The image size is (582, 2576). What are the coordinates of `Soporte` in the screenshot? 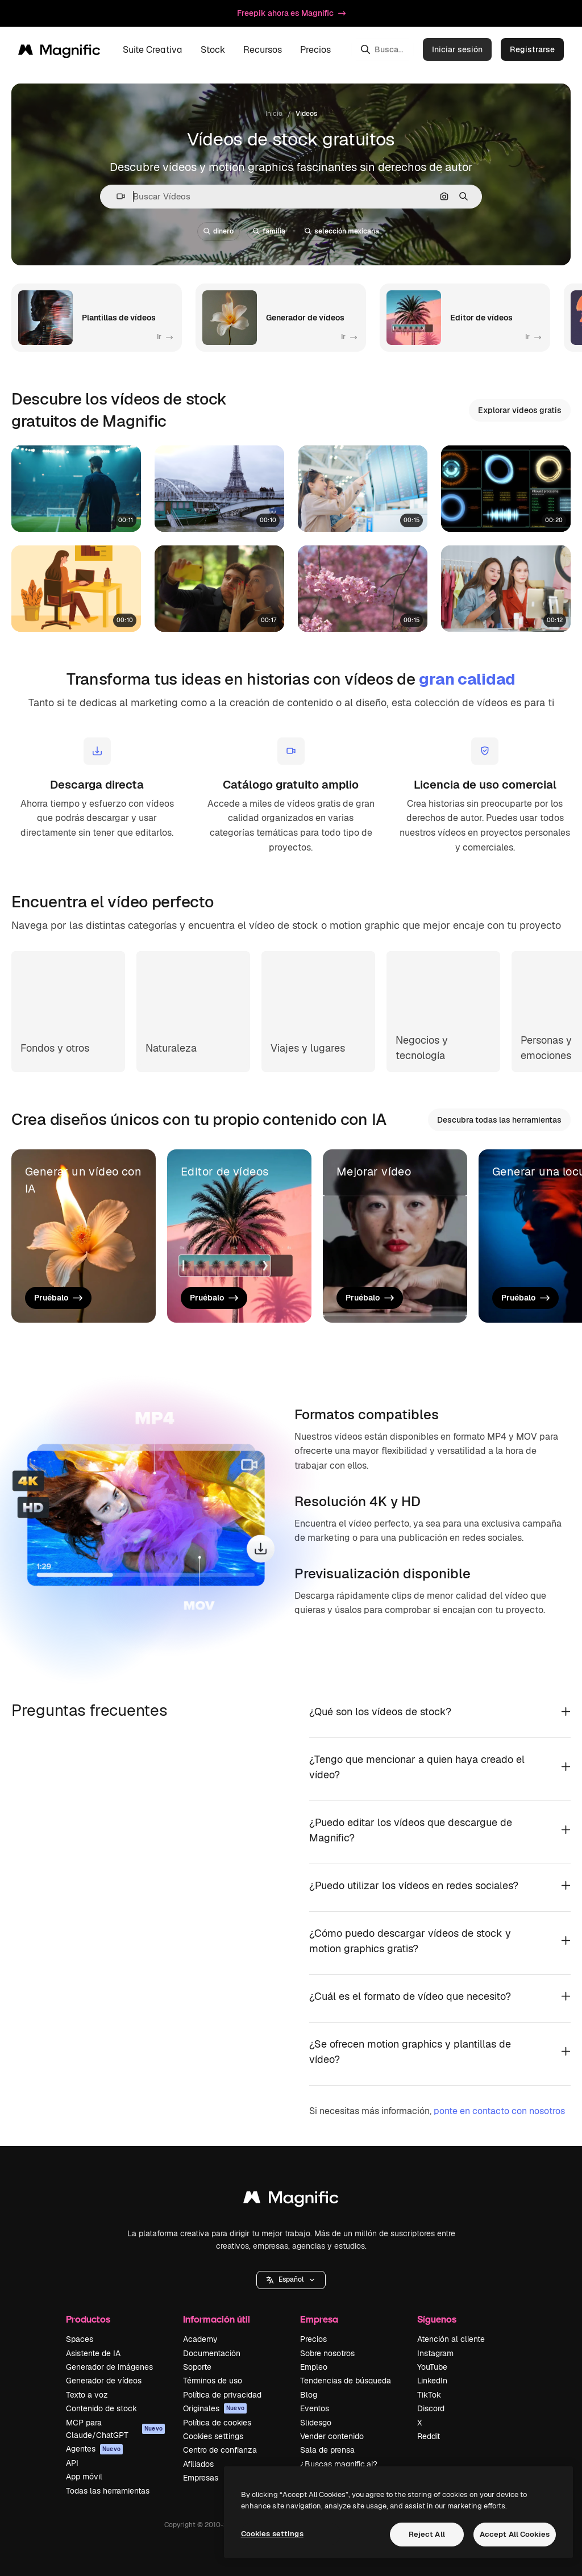 It's located at (197, 2367).